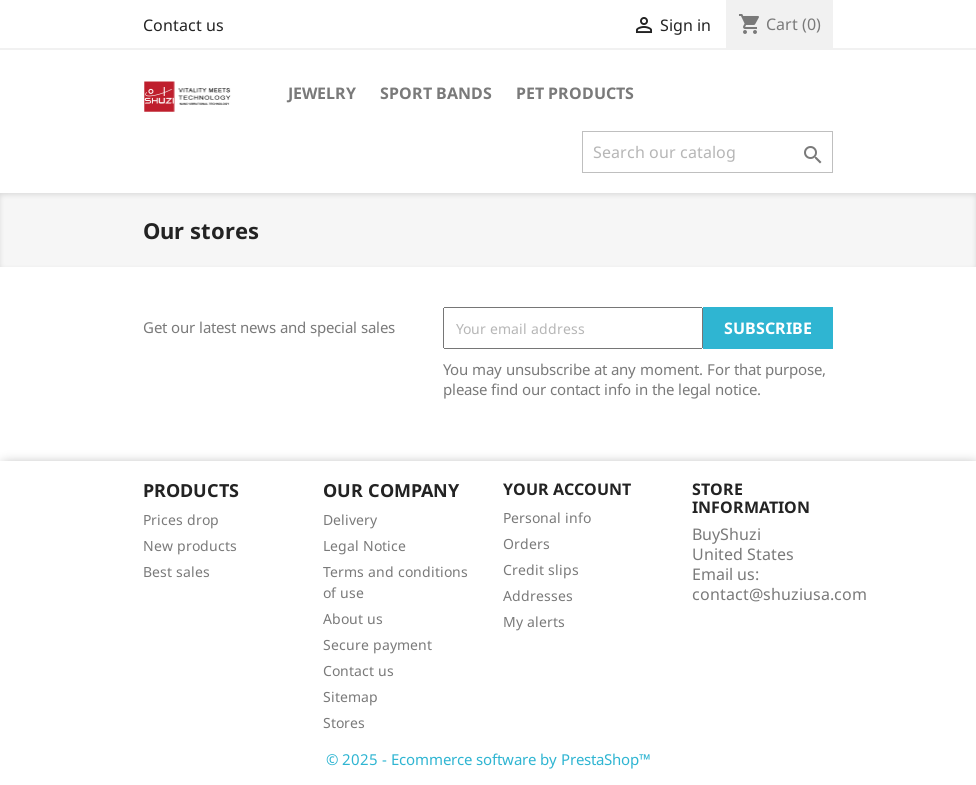  I want to click on Pet Products, so click(575, 93).